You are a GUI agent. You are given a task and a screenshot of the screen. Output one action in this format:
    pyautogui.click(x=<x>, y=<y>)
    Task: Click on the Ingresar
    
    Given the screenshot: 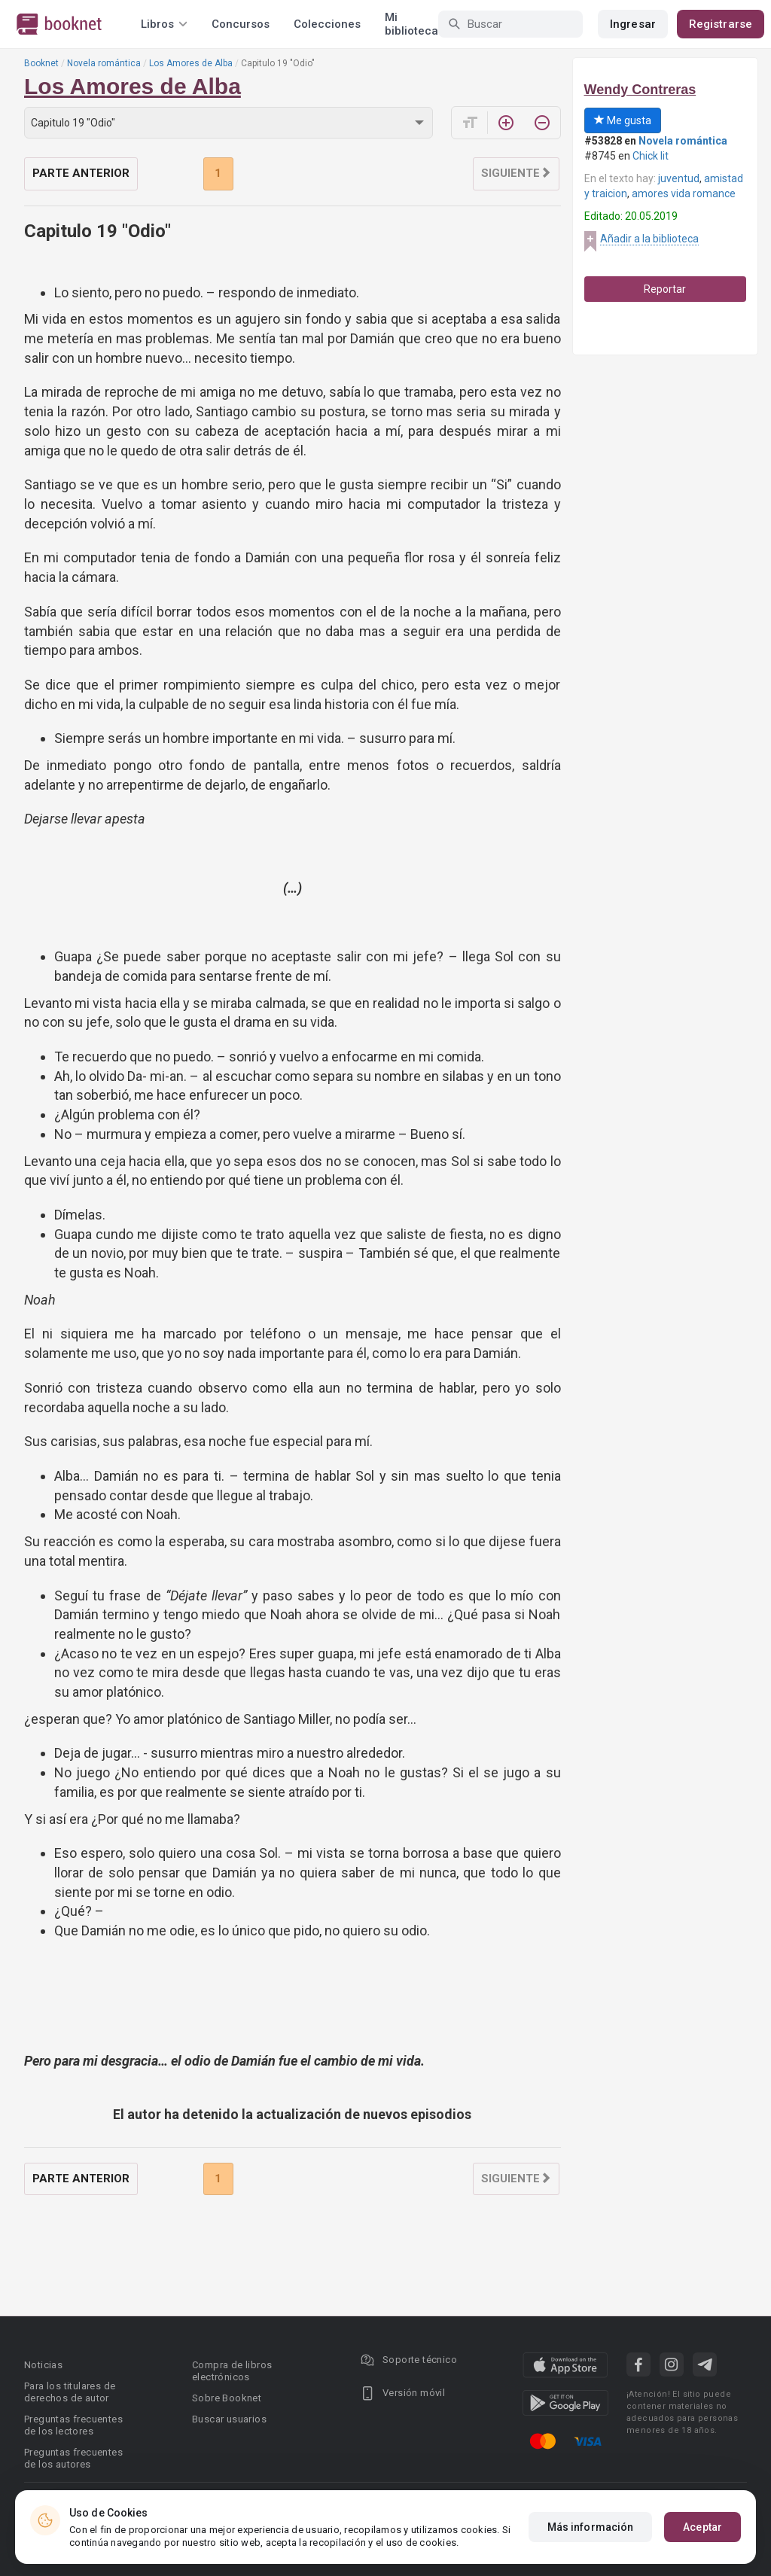 What is the action you would take?
    pyautogui.click(x=633, y=24)
    